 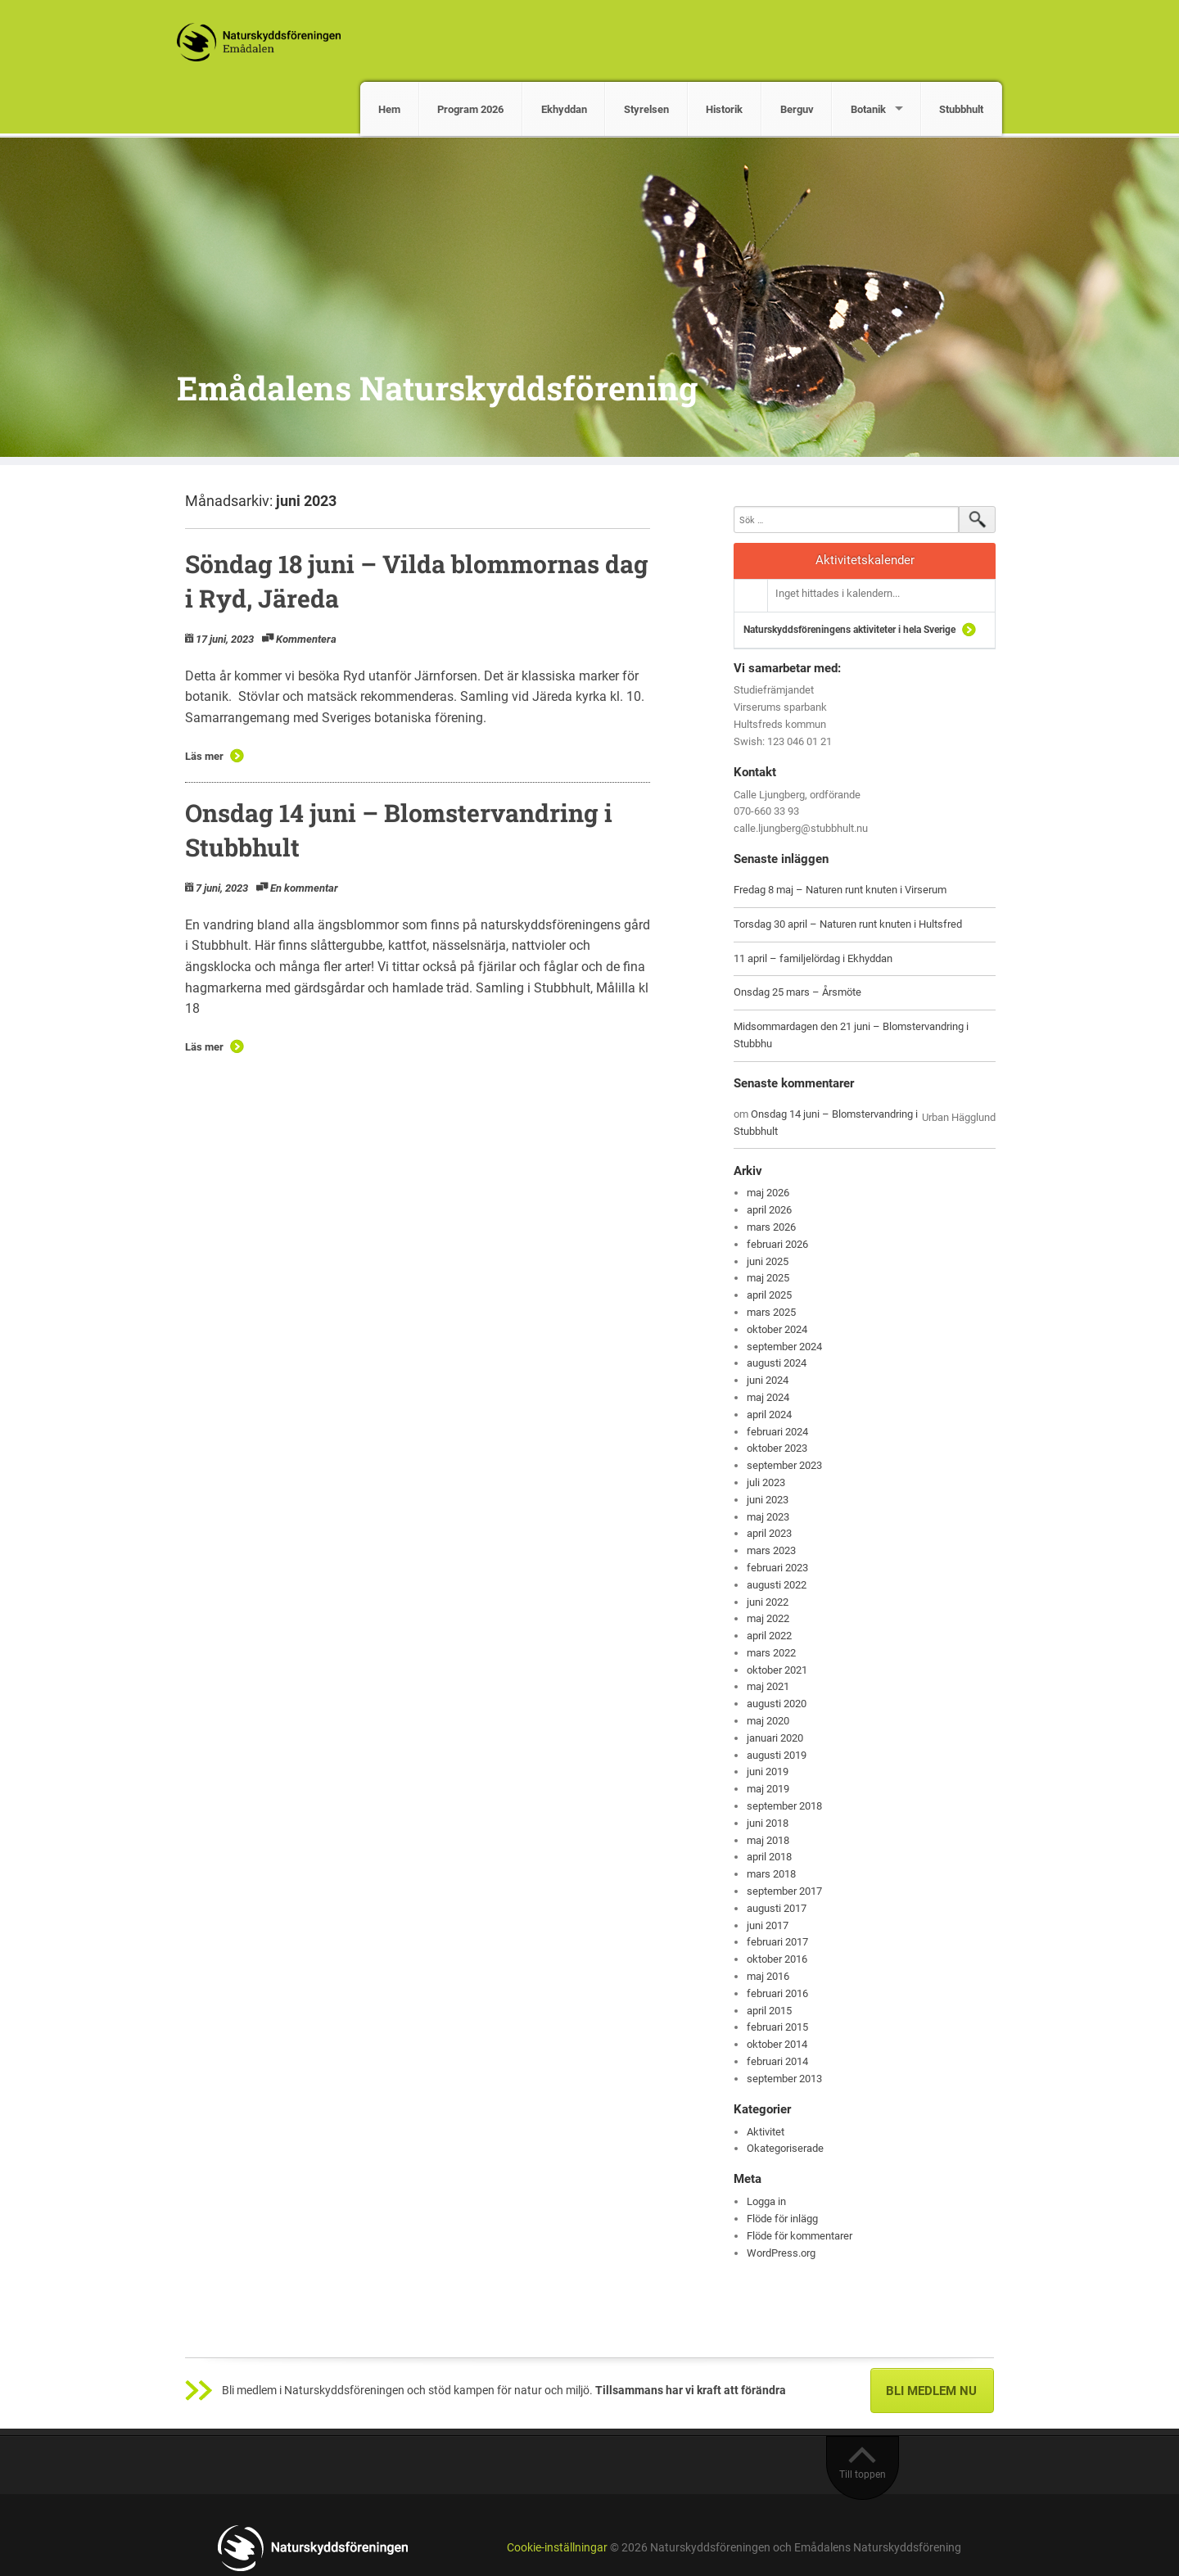 What do you see at coordinates (766, 2201) in the screenshot?
I see `Logga in` at bounding box center [766, 2201].